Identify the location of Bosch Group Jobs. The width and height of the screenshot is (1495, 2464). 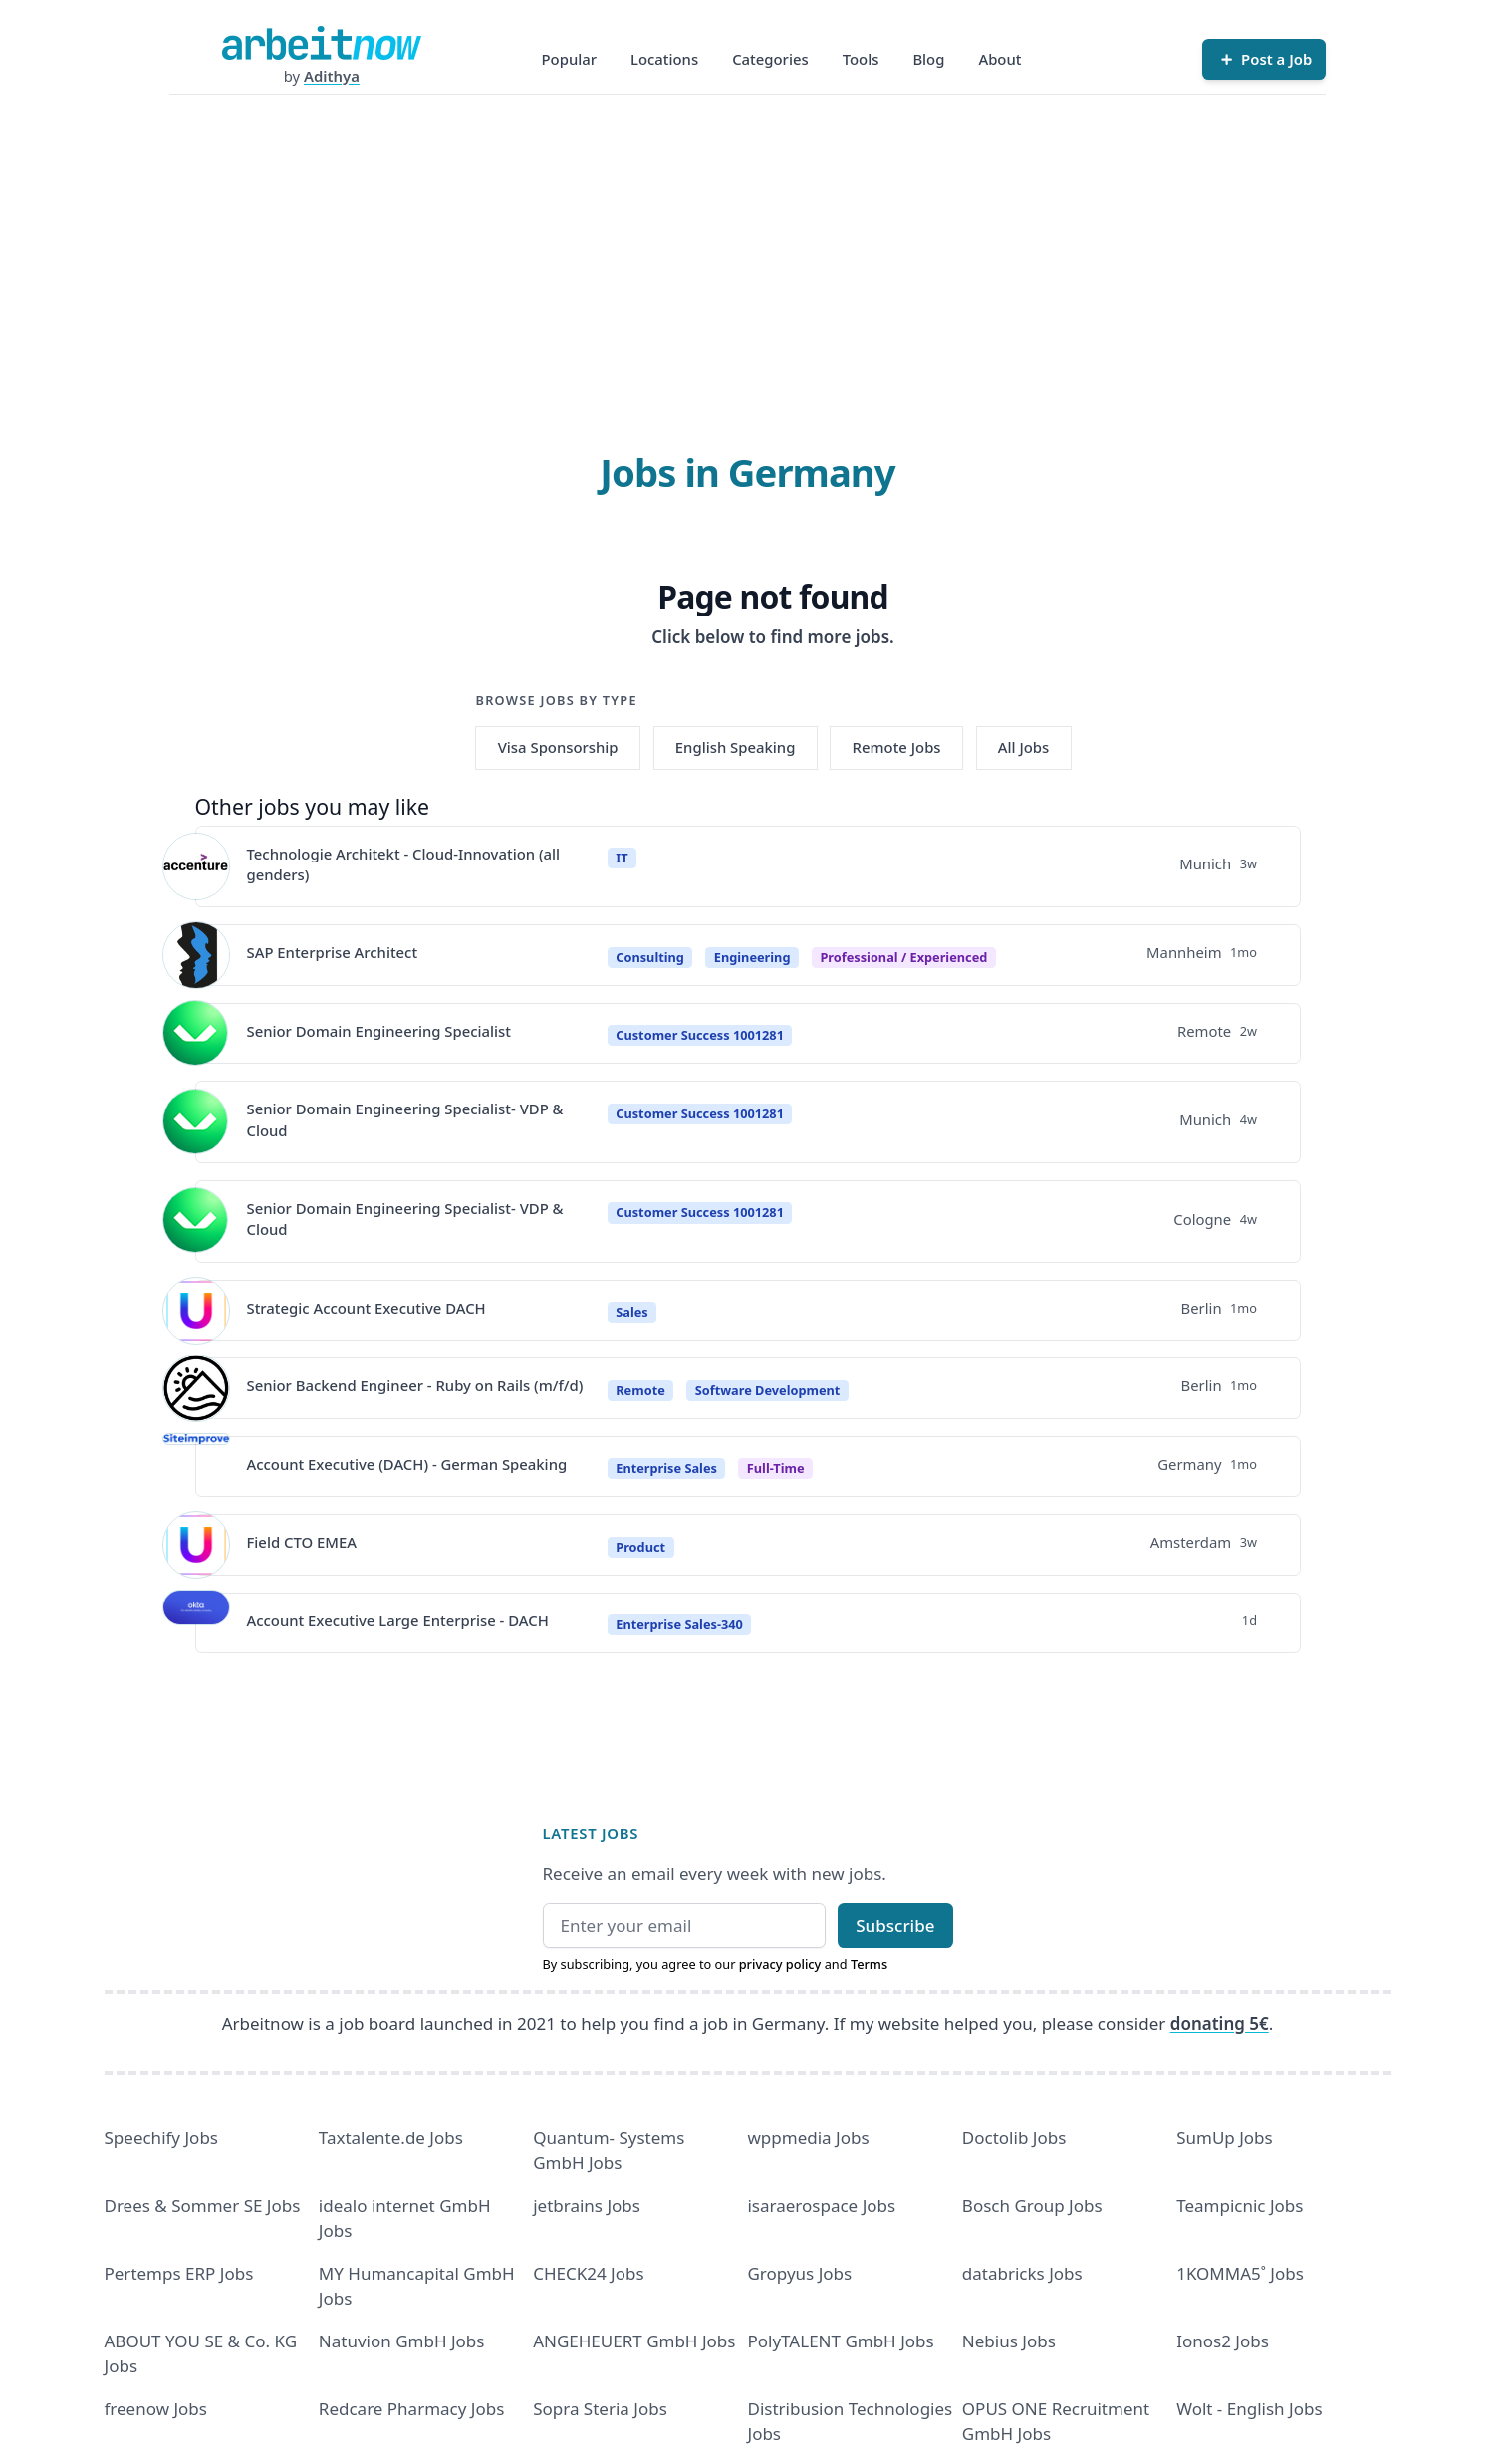
(1032, 2205).